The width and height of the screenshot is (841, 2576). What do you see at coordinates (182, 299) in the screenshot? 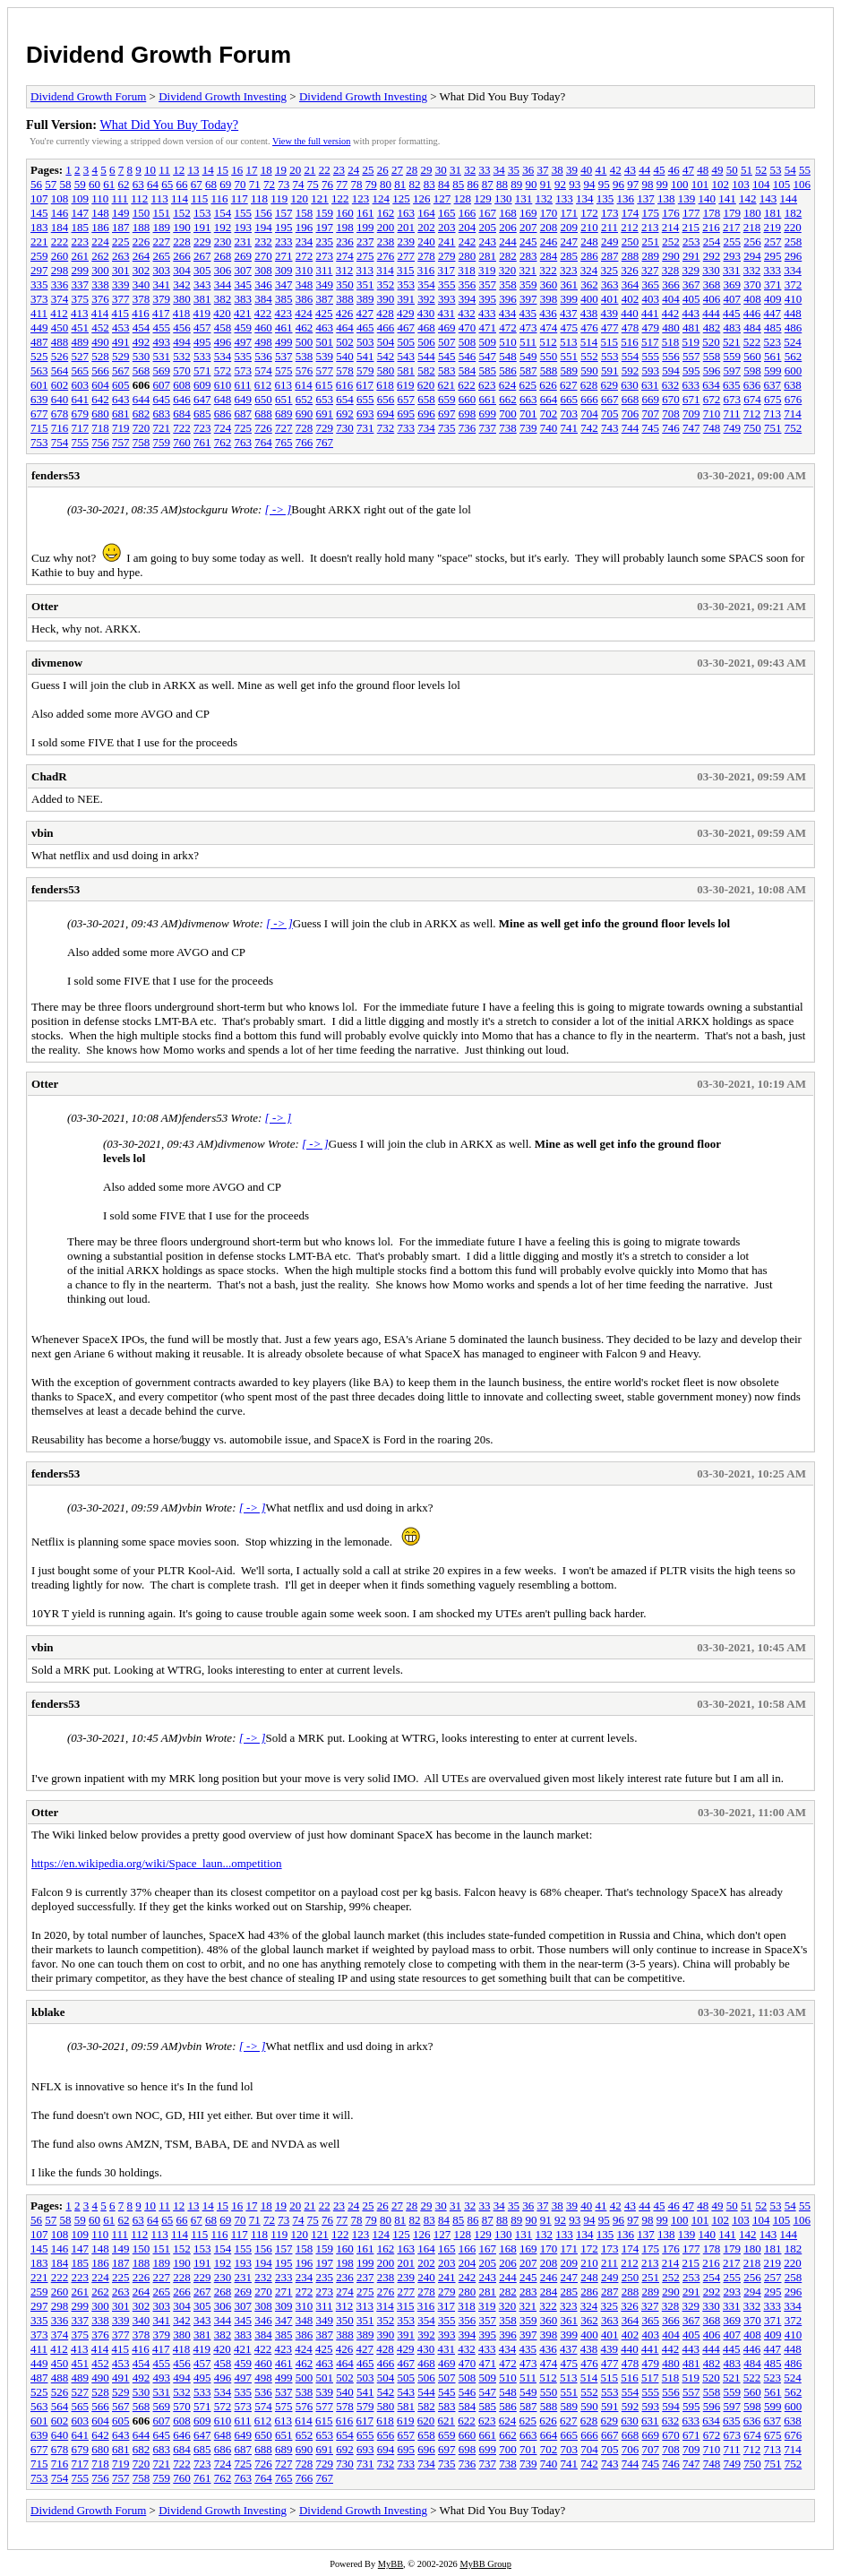
I see `380` at bounding box center [182, 299].